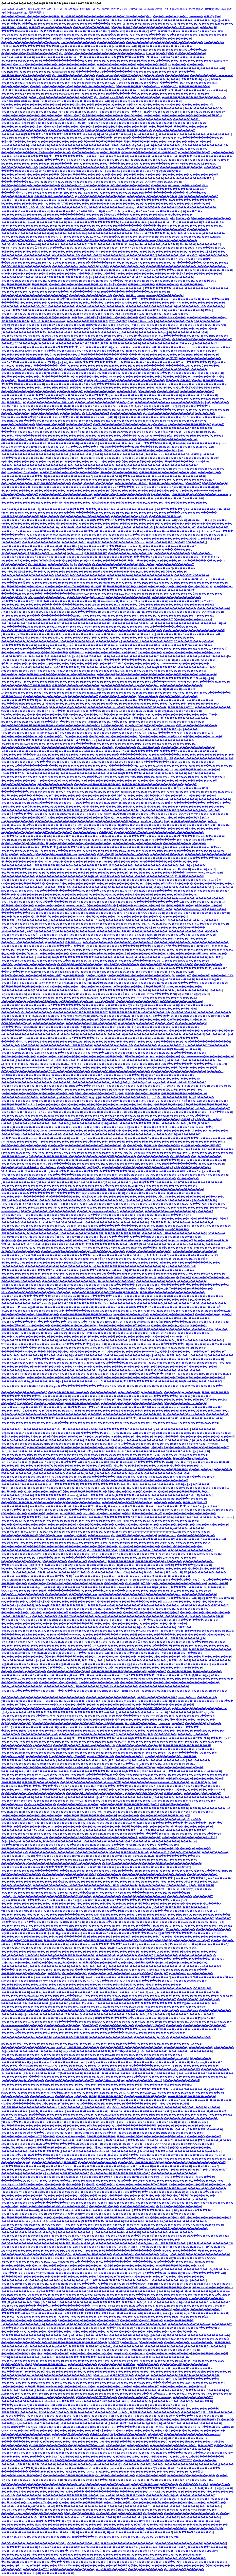 The image size is (236, 2576). Describe the element at coordinates (186, 703) in the screenshot. I see `ŷ������һ������` at that location.